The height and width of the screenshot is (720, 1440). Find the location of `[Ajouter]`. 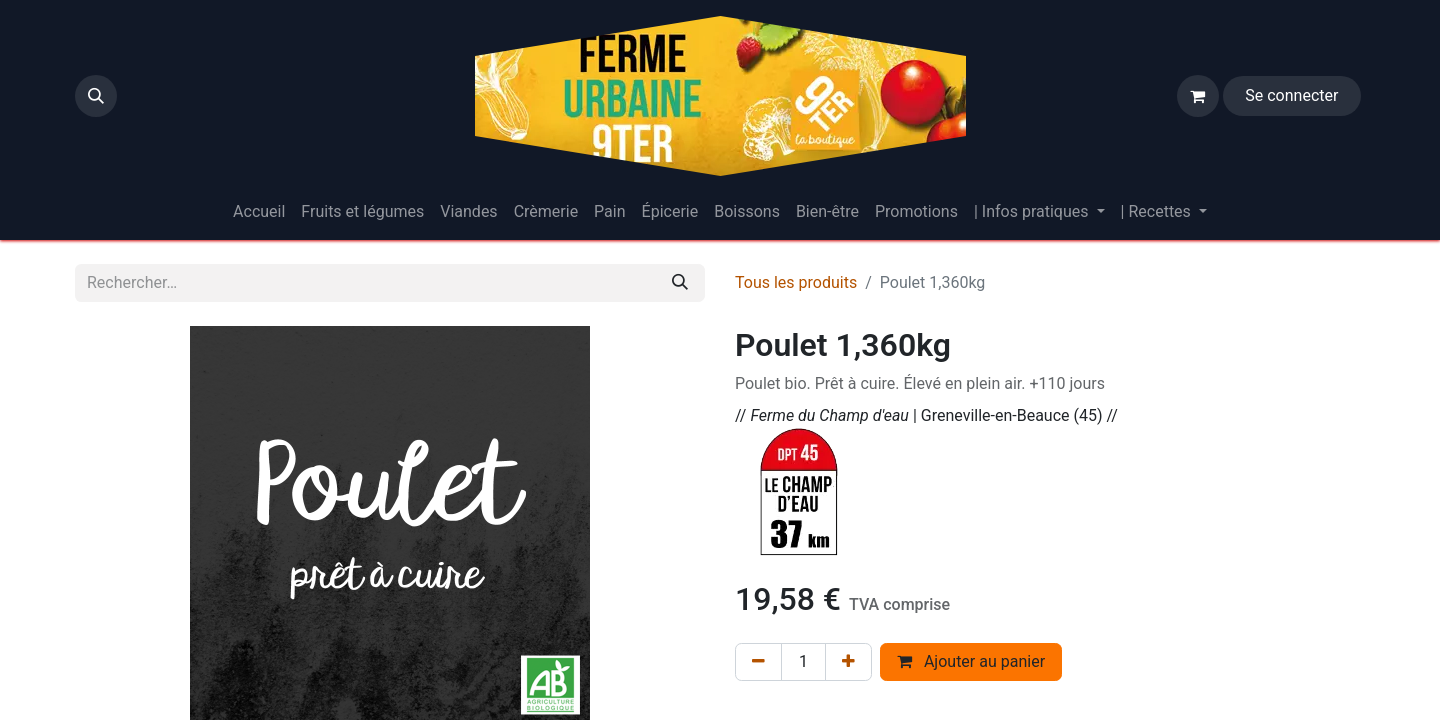

[Ajouter] is located at coordinates (848, 662).